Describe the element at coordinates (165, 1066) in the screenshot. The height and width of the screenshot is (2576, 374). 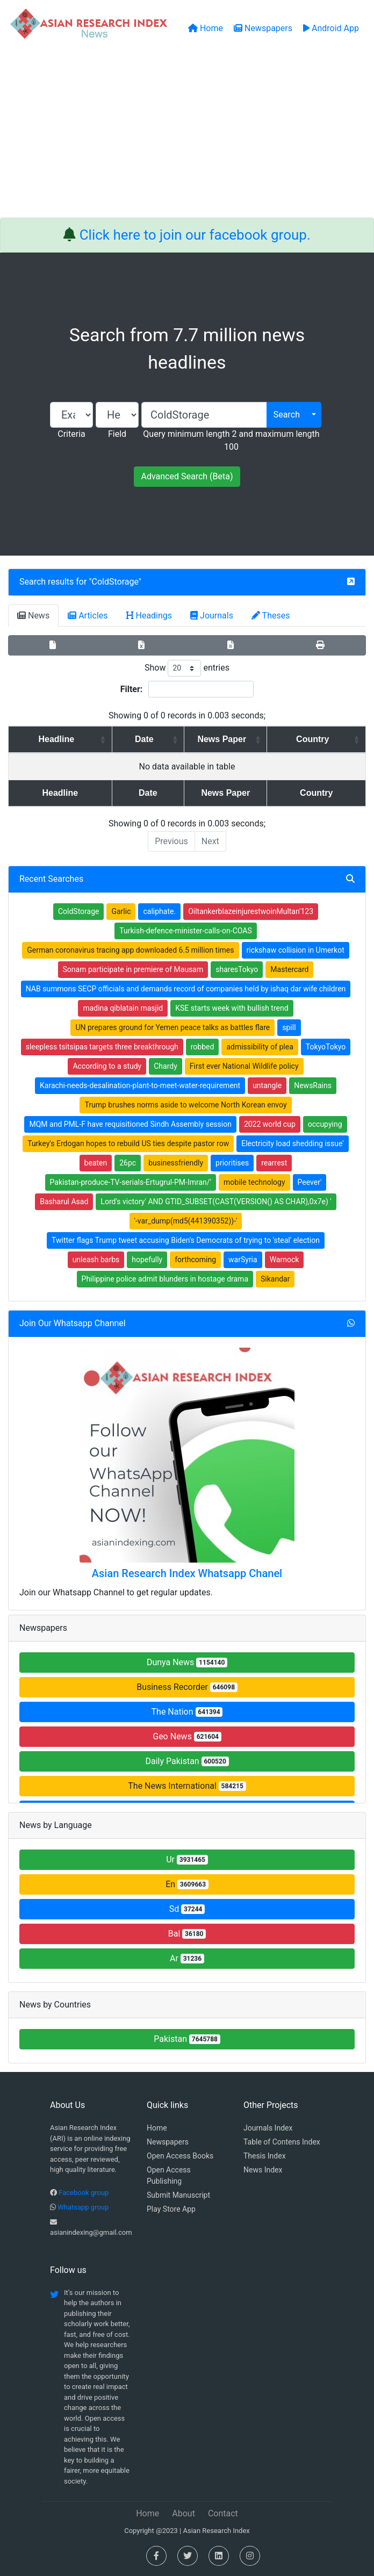
I see `Chardy` at that location.